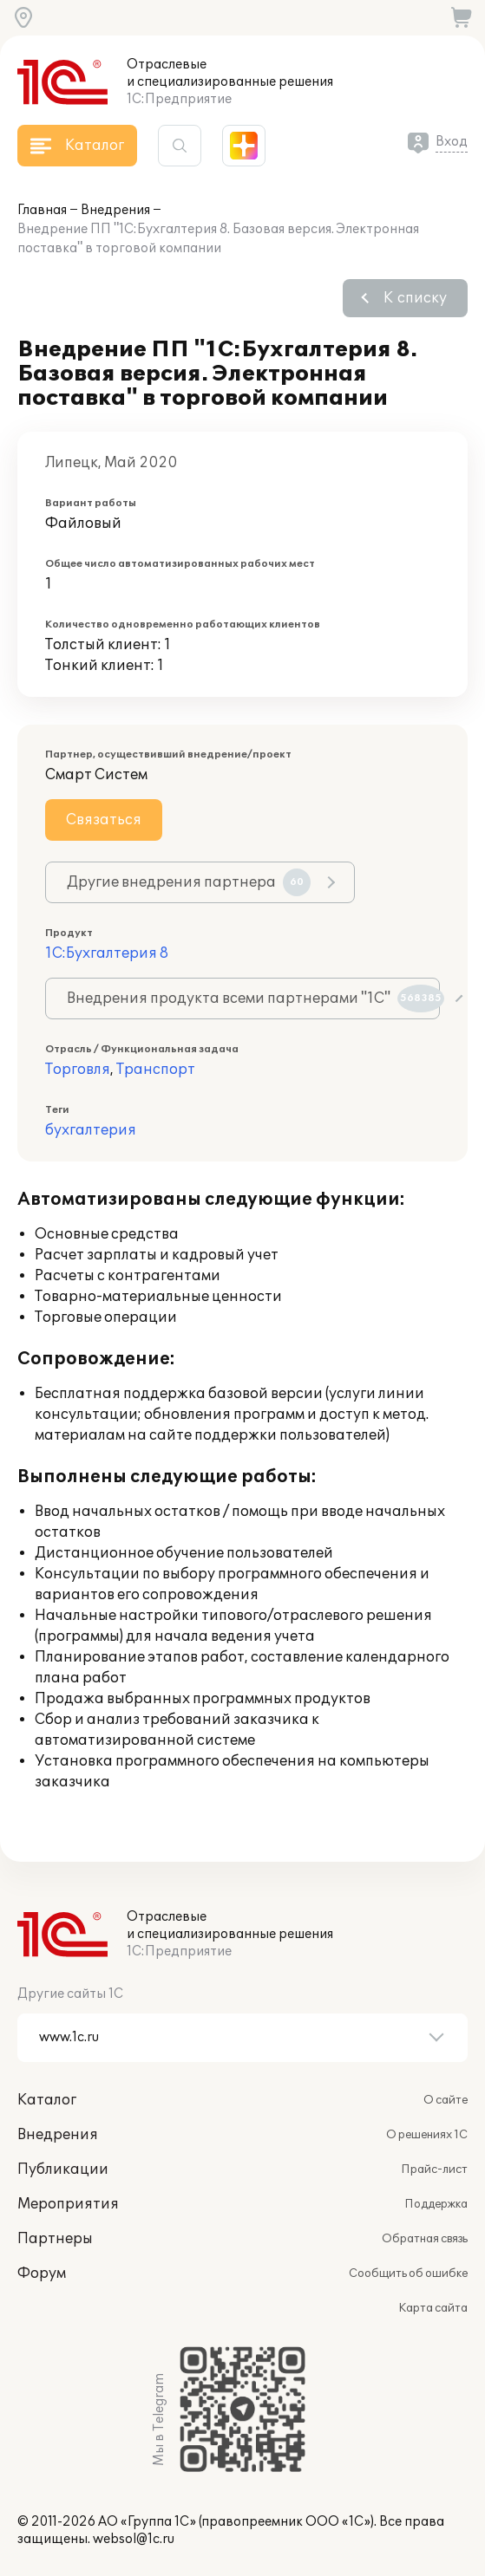  Describe the element at coordinates (103, 820) in the screenshot. I see `Связаться` at that location.